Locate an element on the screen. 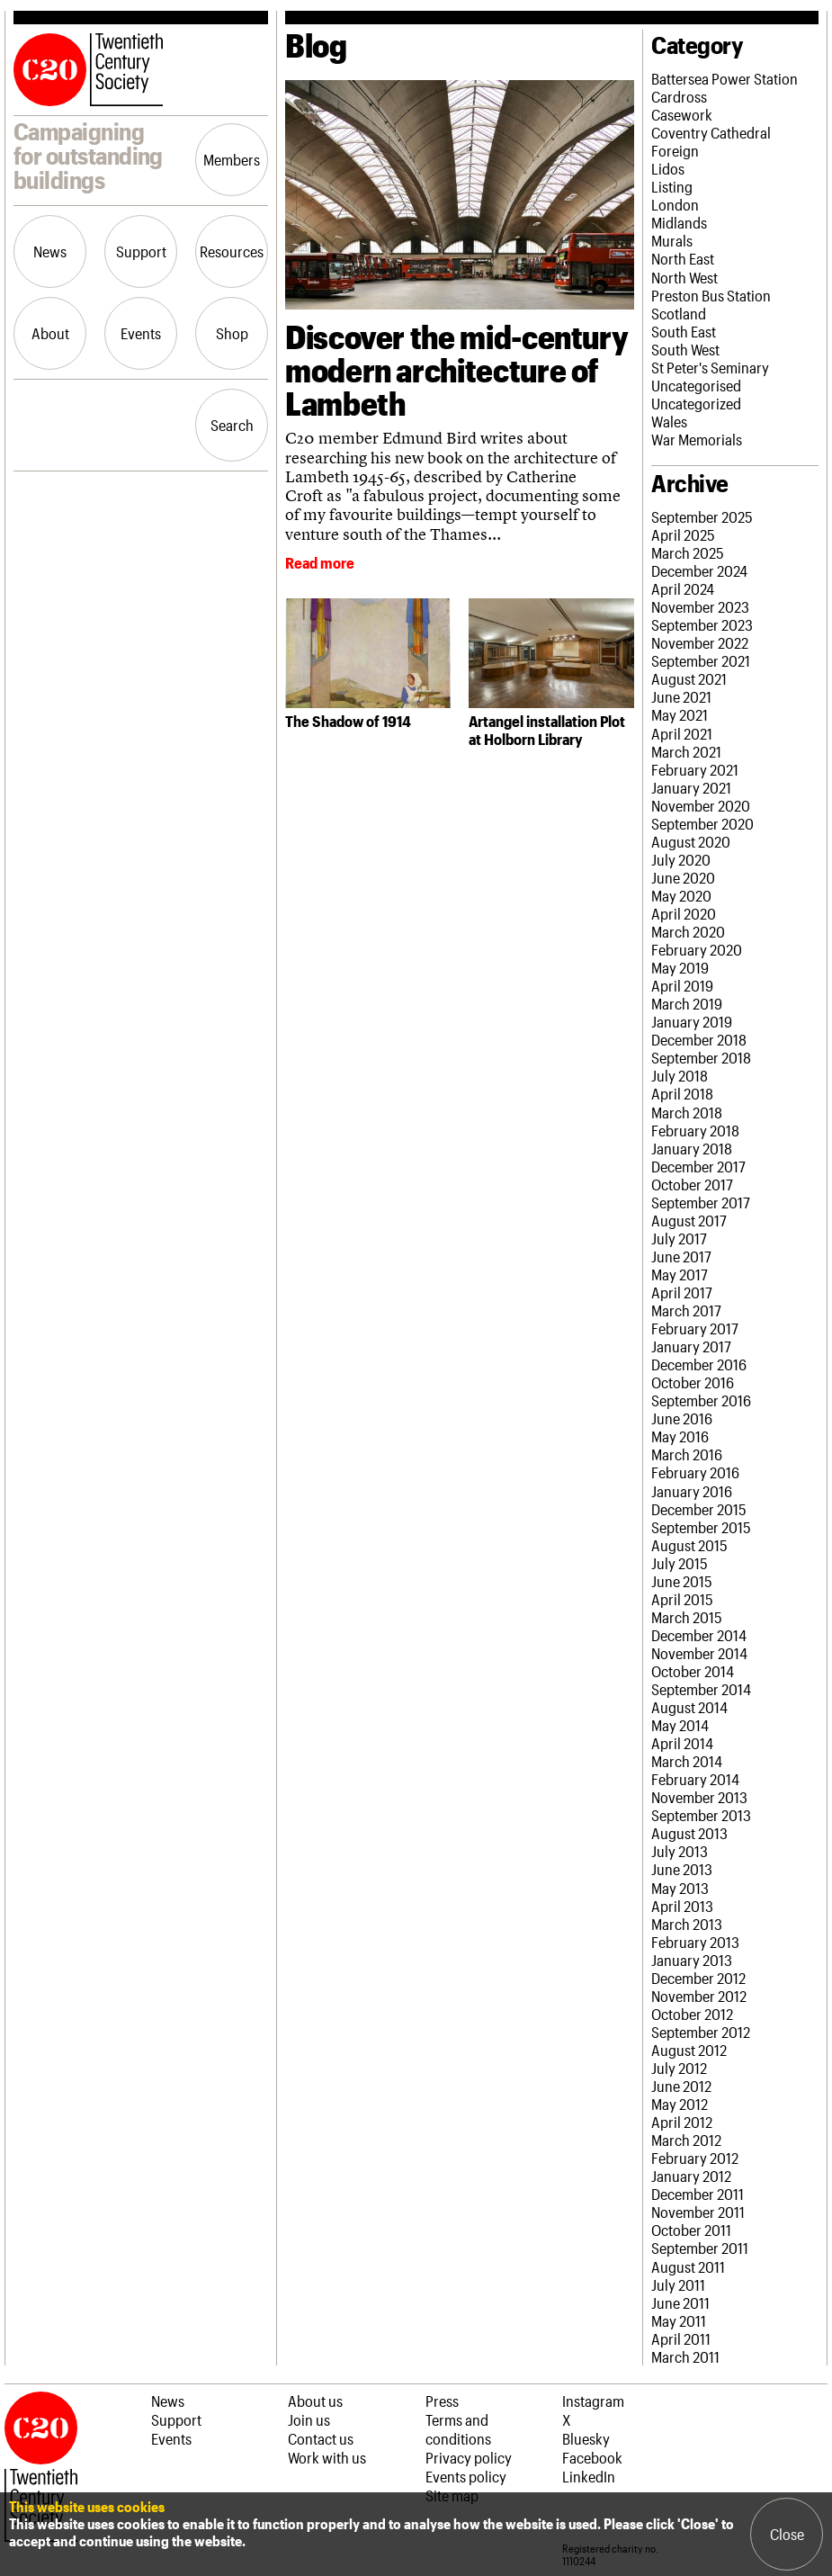  January 2017 is located at coordinates (691, 1346).